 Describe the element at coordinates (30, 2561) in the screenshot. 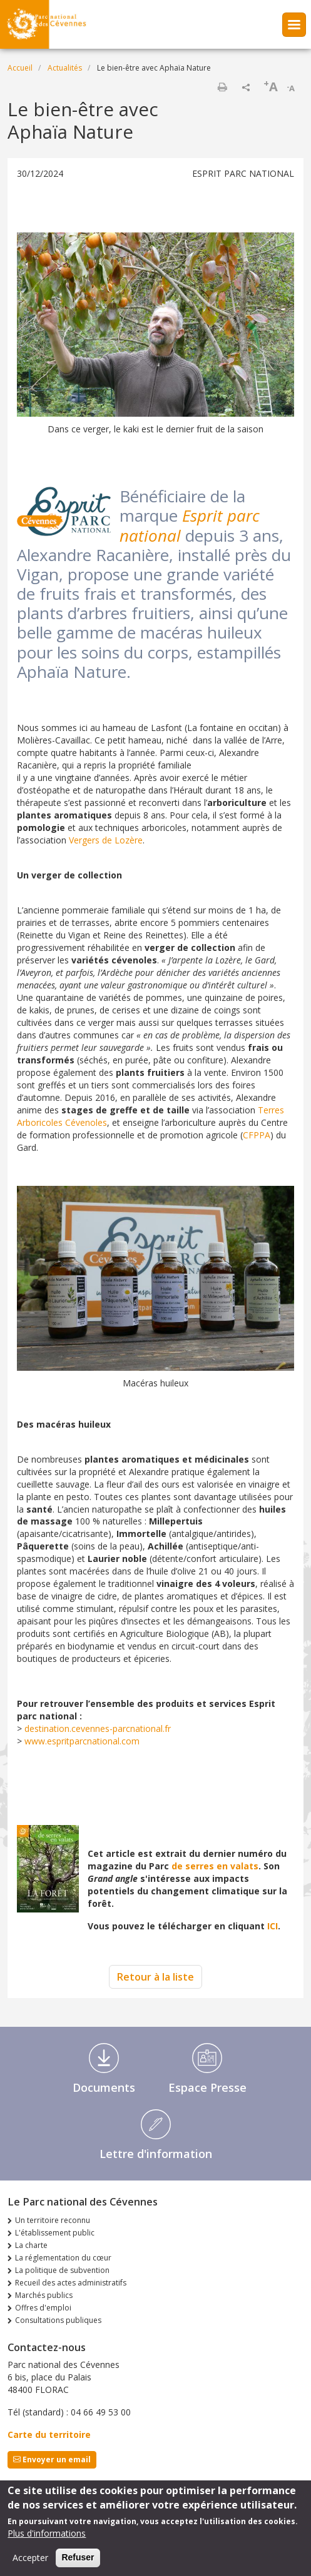

I see `Accepter` at that location.